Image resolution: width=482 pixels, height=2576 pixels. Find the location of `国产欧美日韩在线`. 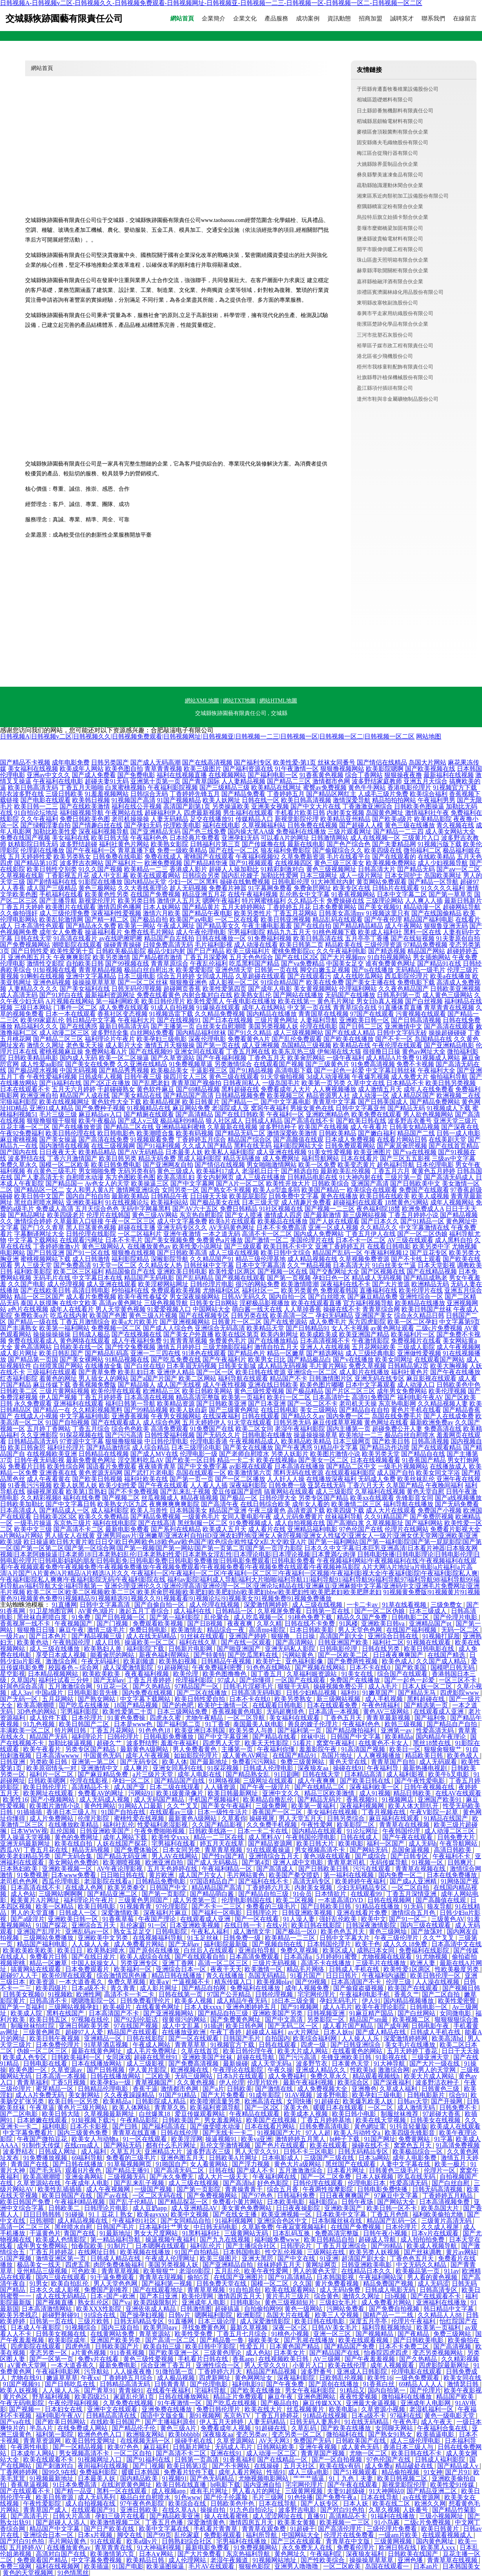

国产欧美日韩在线 is located at coordinates (361, 1120).